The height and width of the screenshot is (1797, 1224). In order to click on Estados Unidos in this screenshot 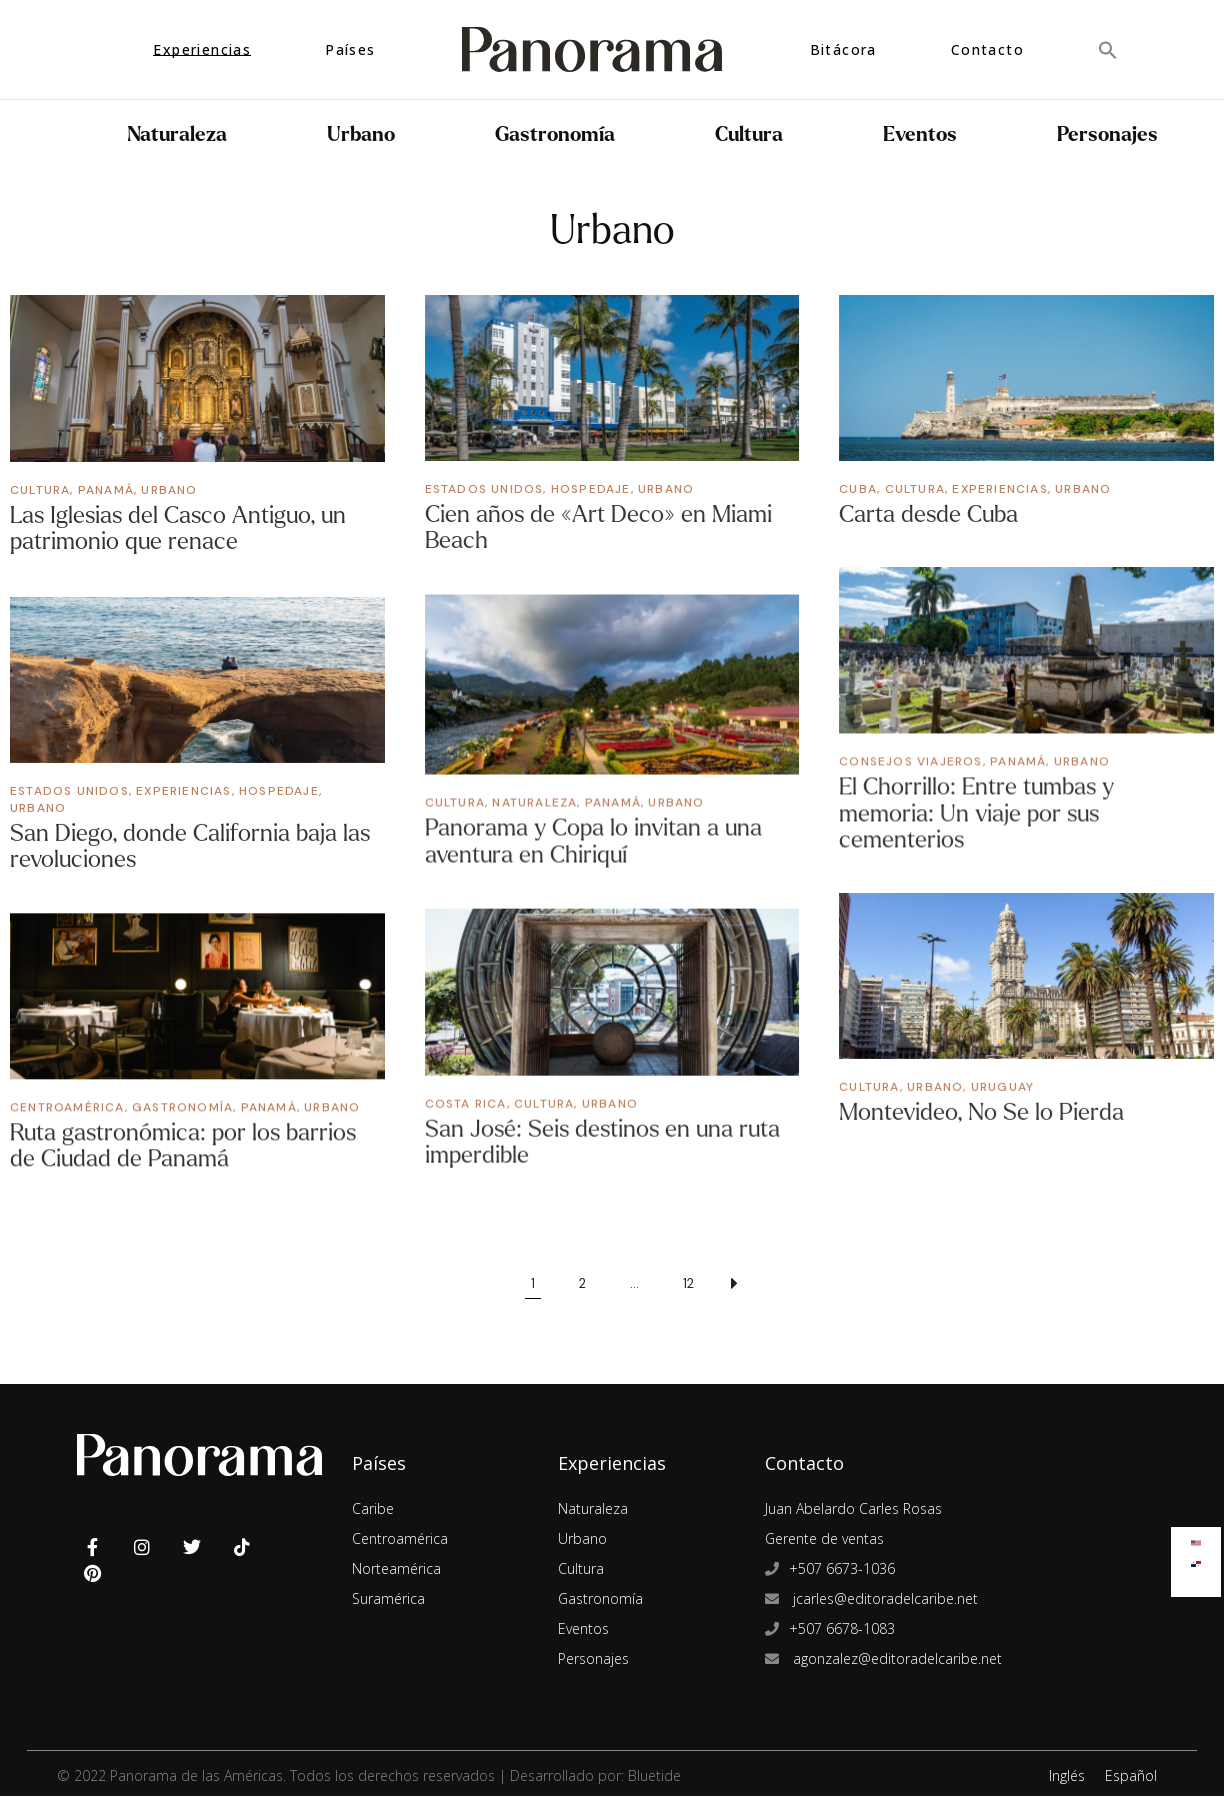, I will do `click(484, 489)`.